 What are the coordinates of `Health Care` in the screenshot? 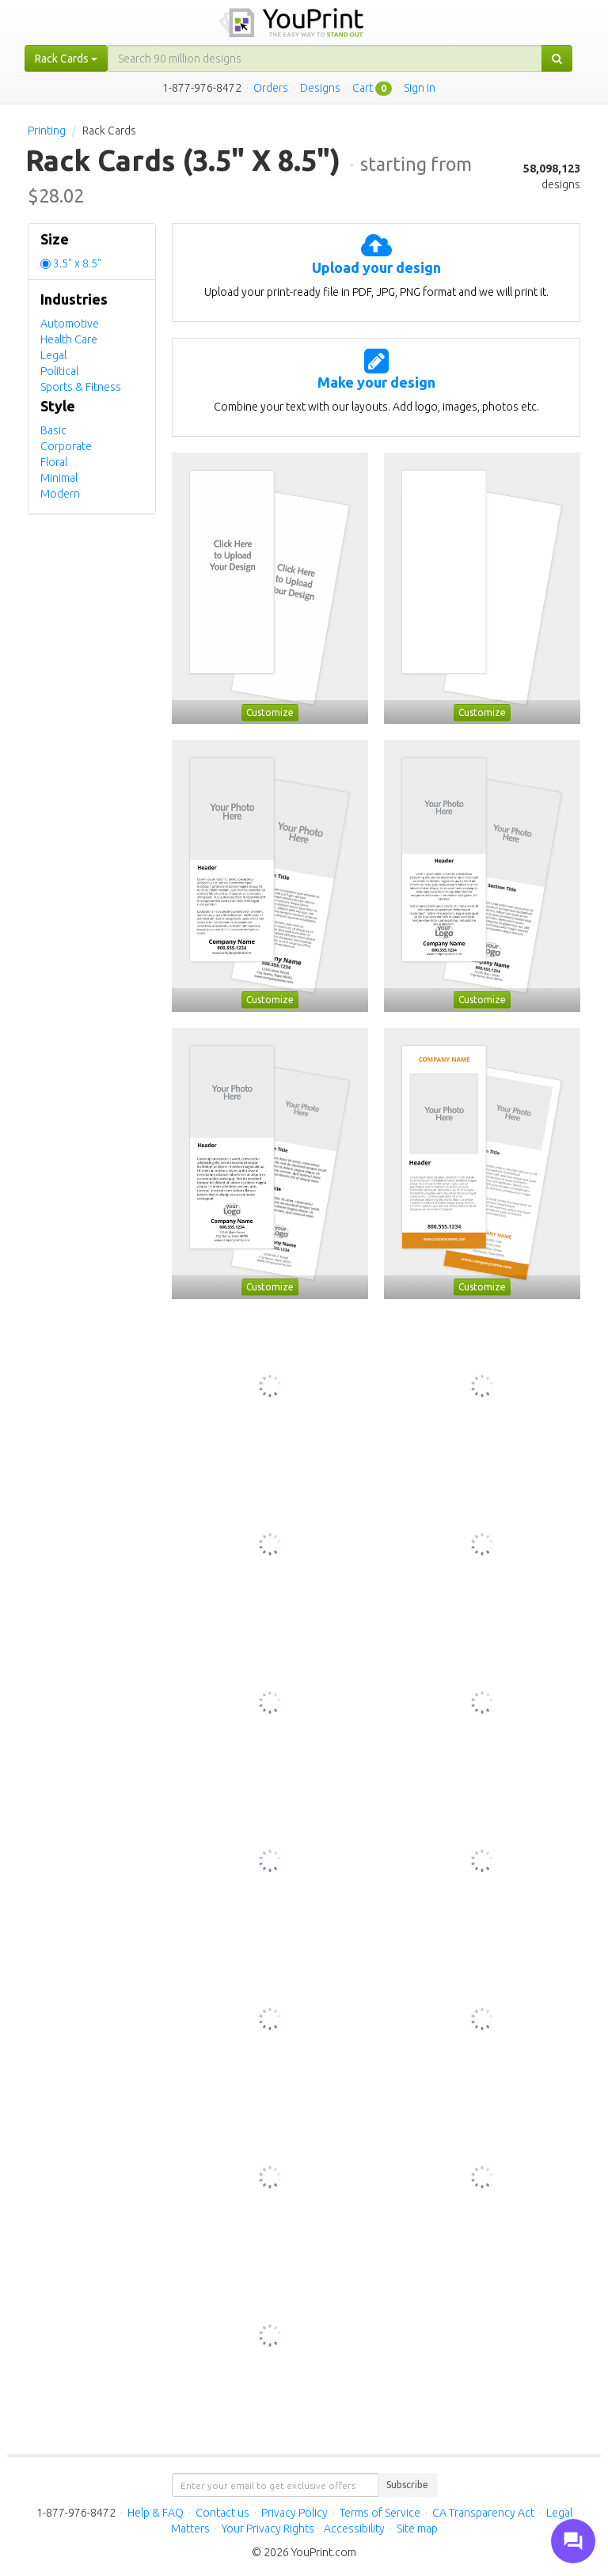 It's located at (68, 339).